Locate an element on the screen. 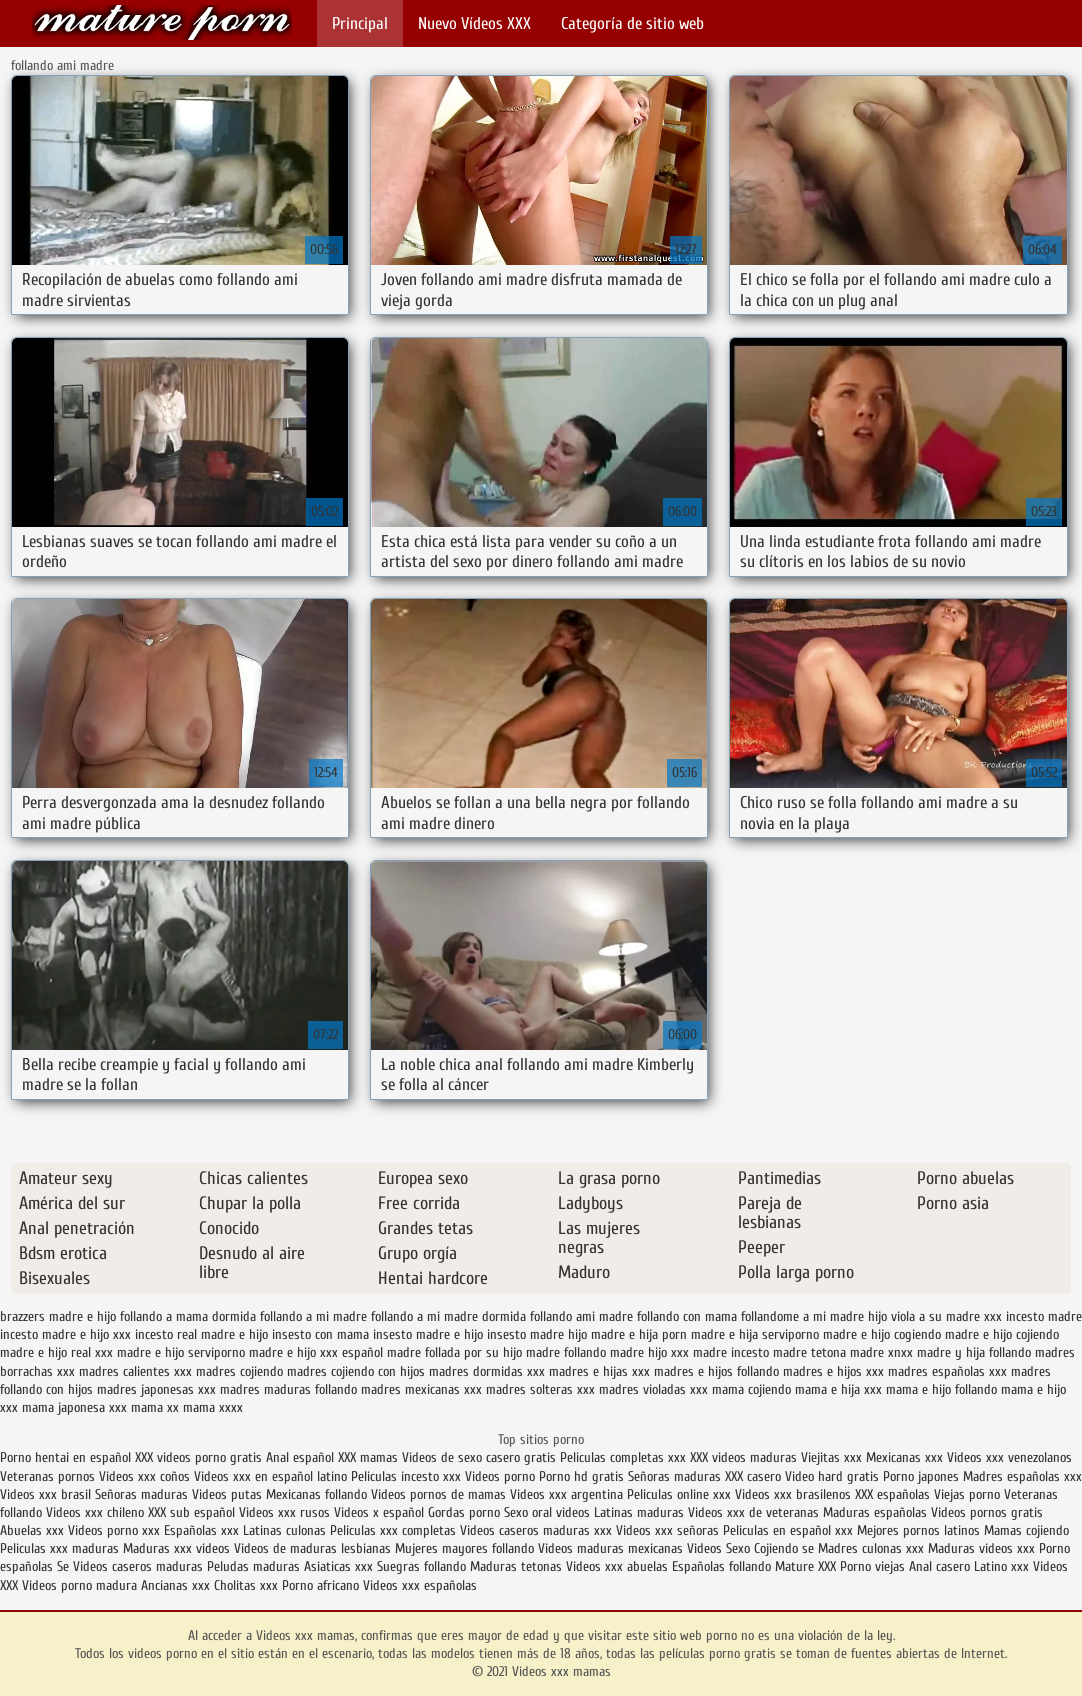  Videos pornos gratis is located at coordinates (987, 1512).